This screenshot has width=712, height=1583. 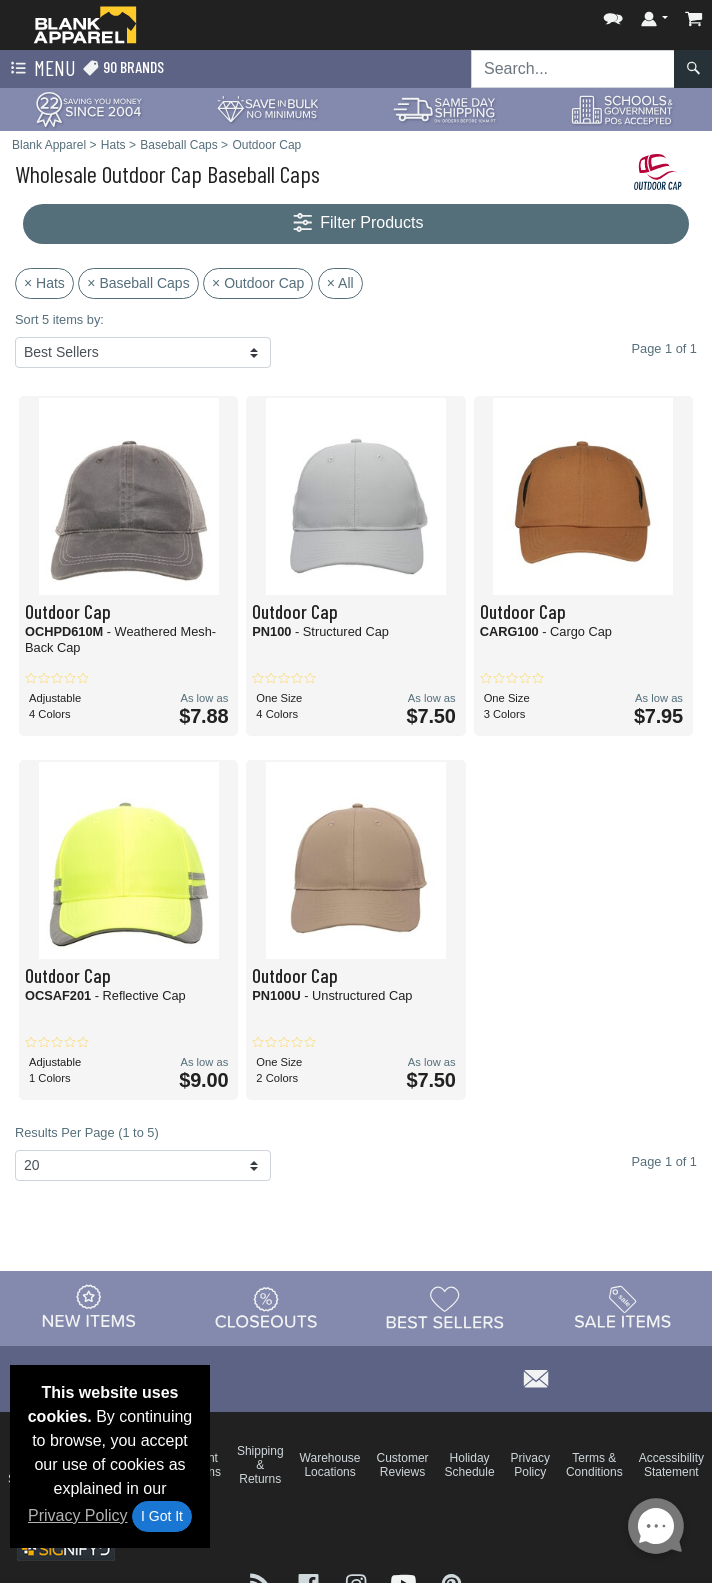 I want to click on × Outdoor Cap, so click(x=258, y=283).